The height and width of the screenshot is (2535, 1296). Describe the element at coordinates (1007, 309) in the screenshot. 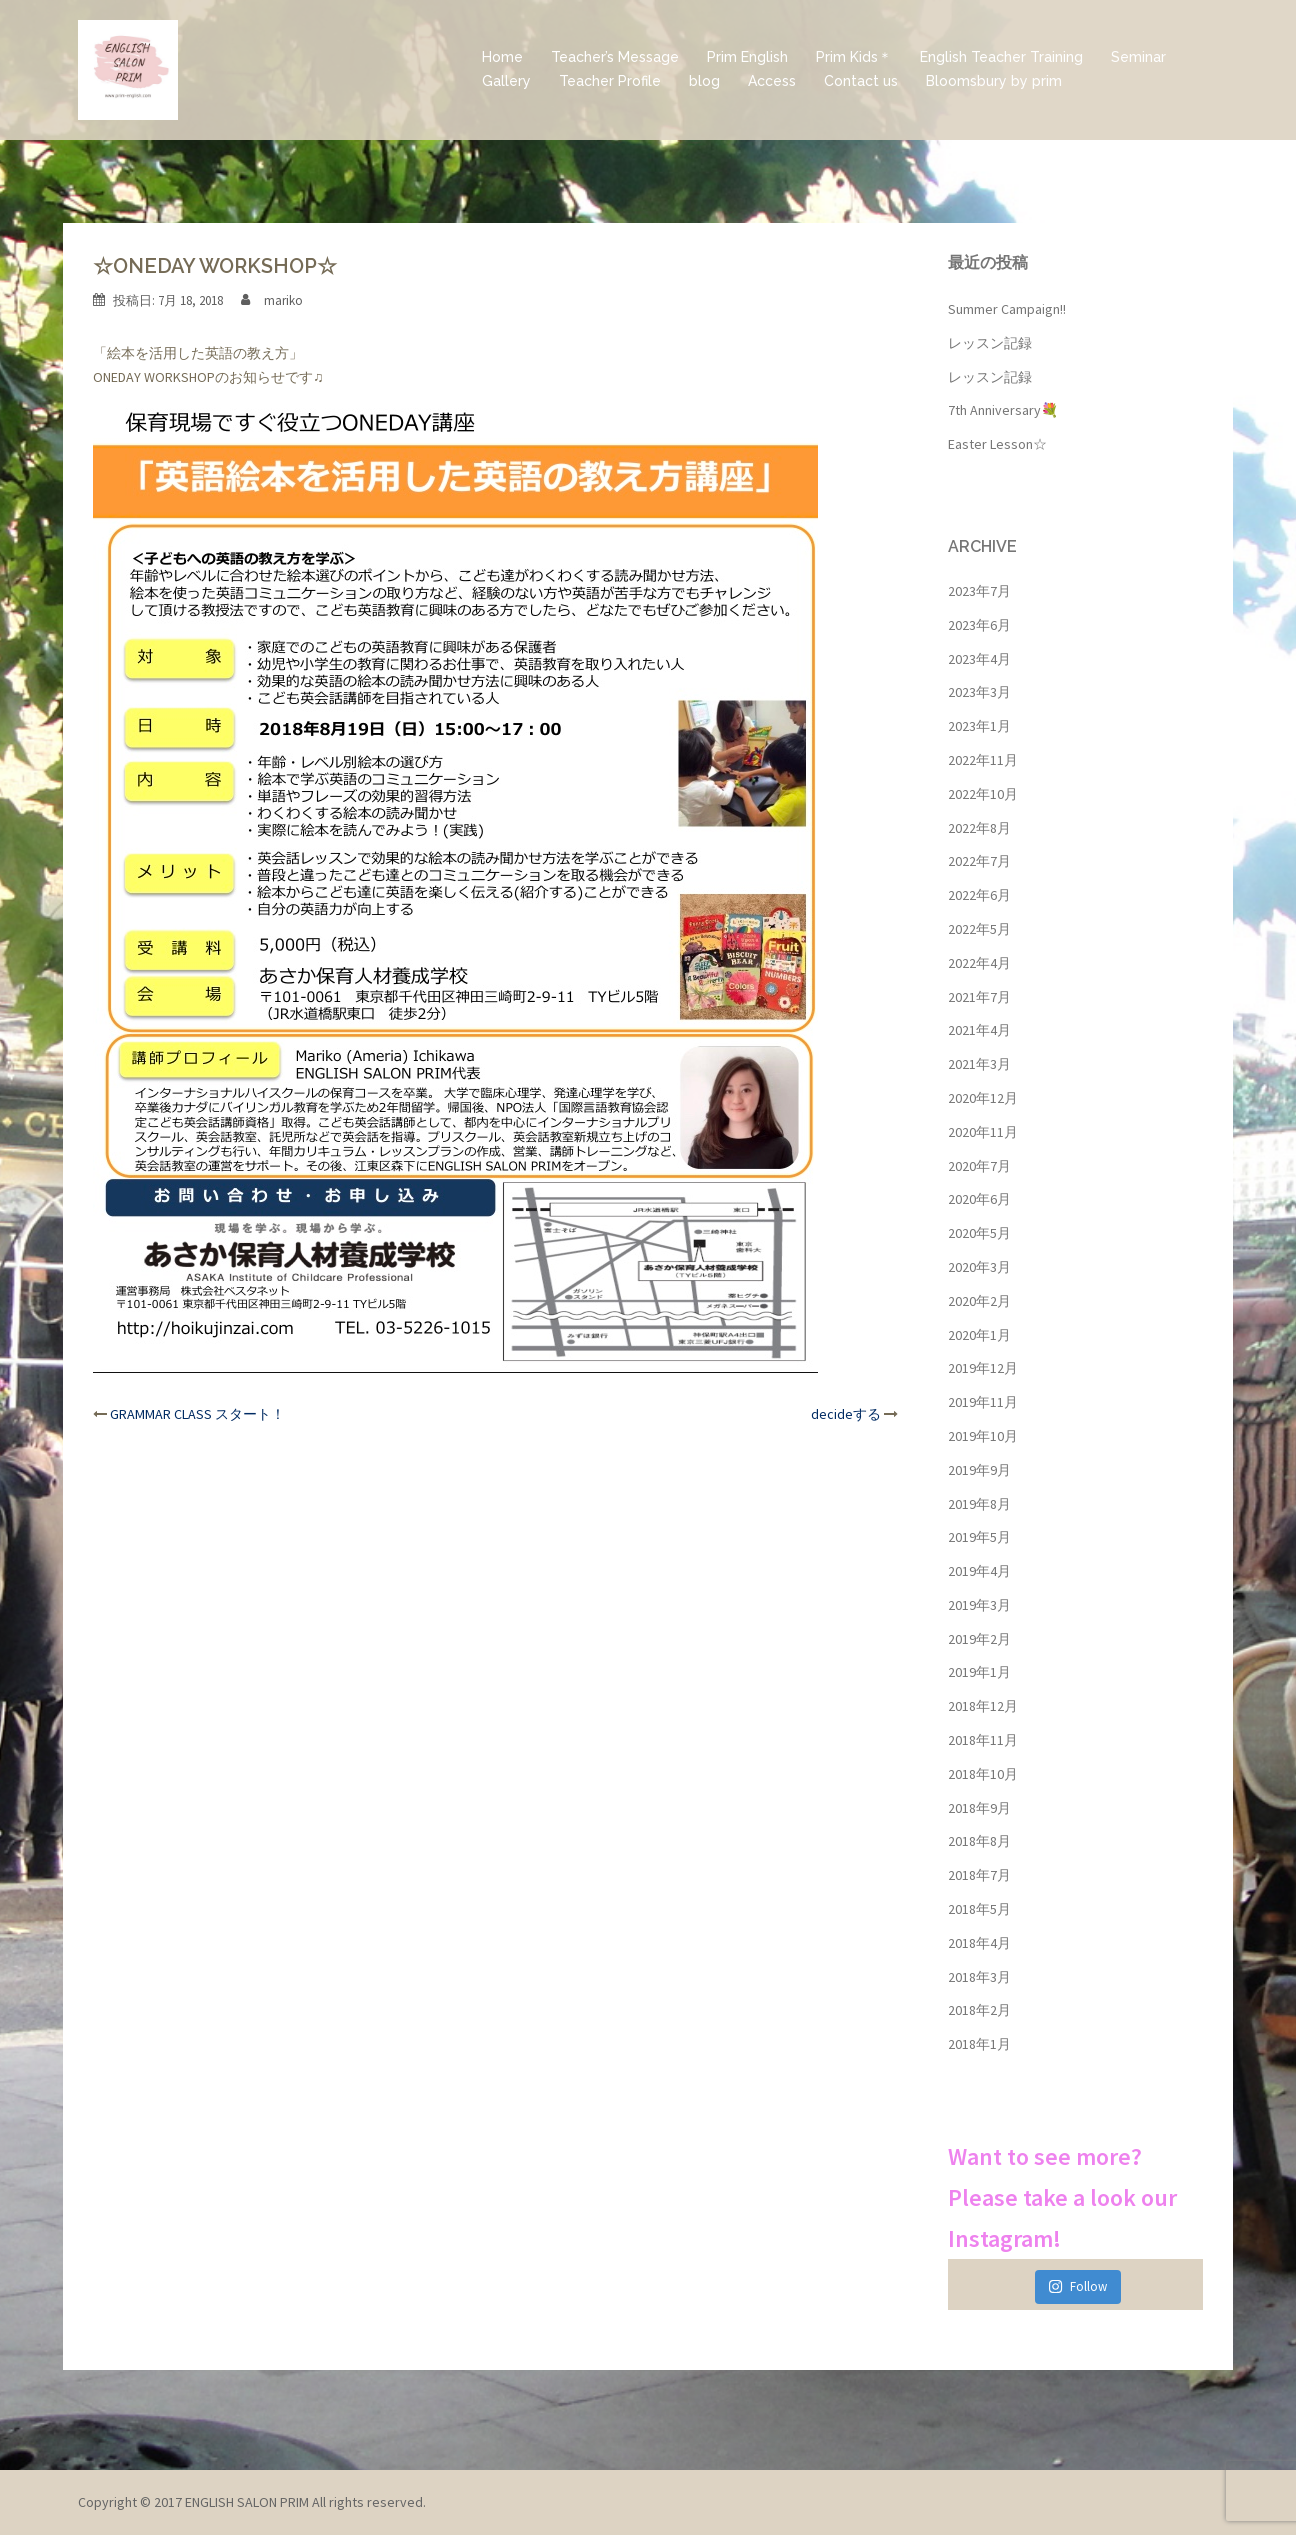

I see `Summer Campaign!!` at that location.